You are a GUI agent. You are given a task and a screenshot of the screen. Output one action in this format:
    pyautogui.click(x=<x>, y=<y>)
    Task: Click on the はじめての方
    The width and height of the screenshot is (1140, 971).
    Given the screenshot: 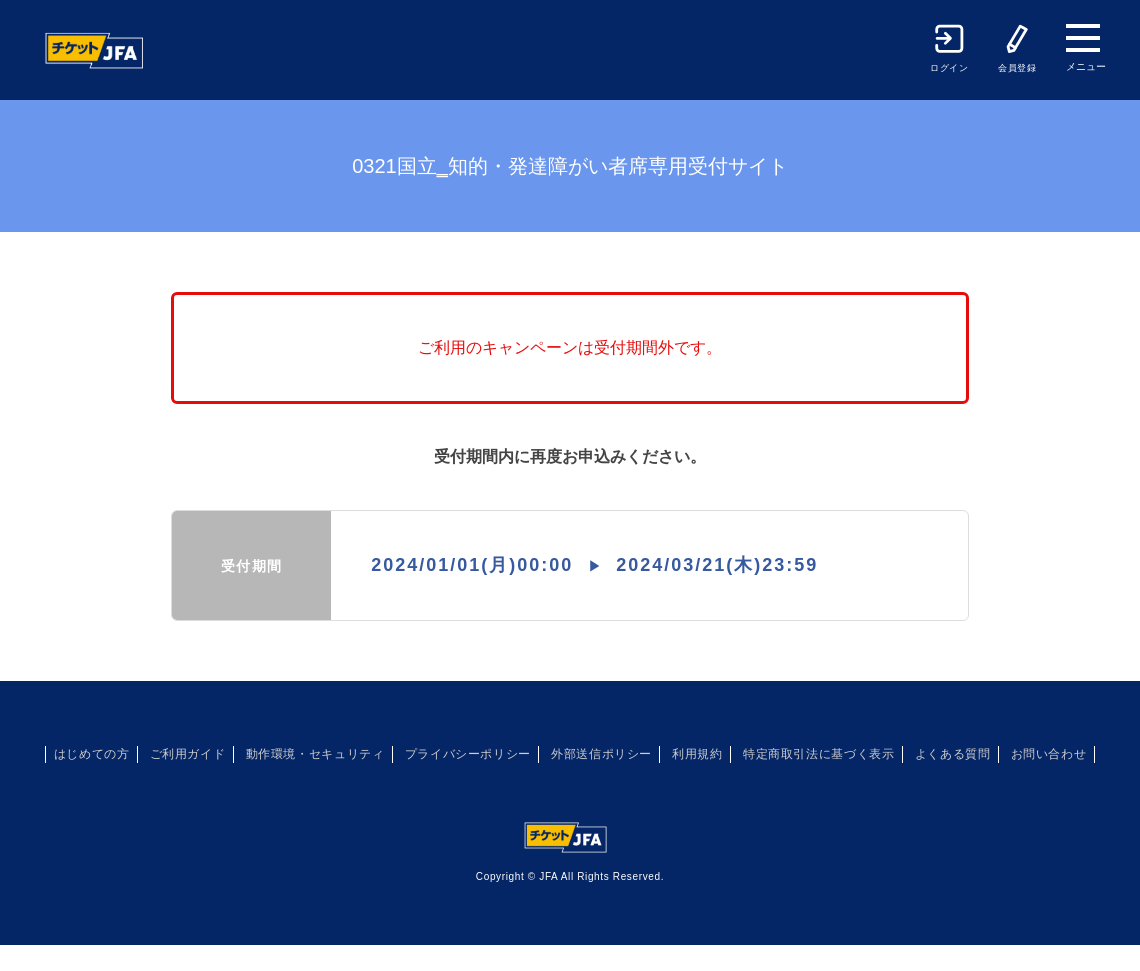 What is the action you would take?
    pyautogui.click(x=86, y=754)
    